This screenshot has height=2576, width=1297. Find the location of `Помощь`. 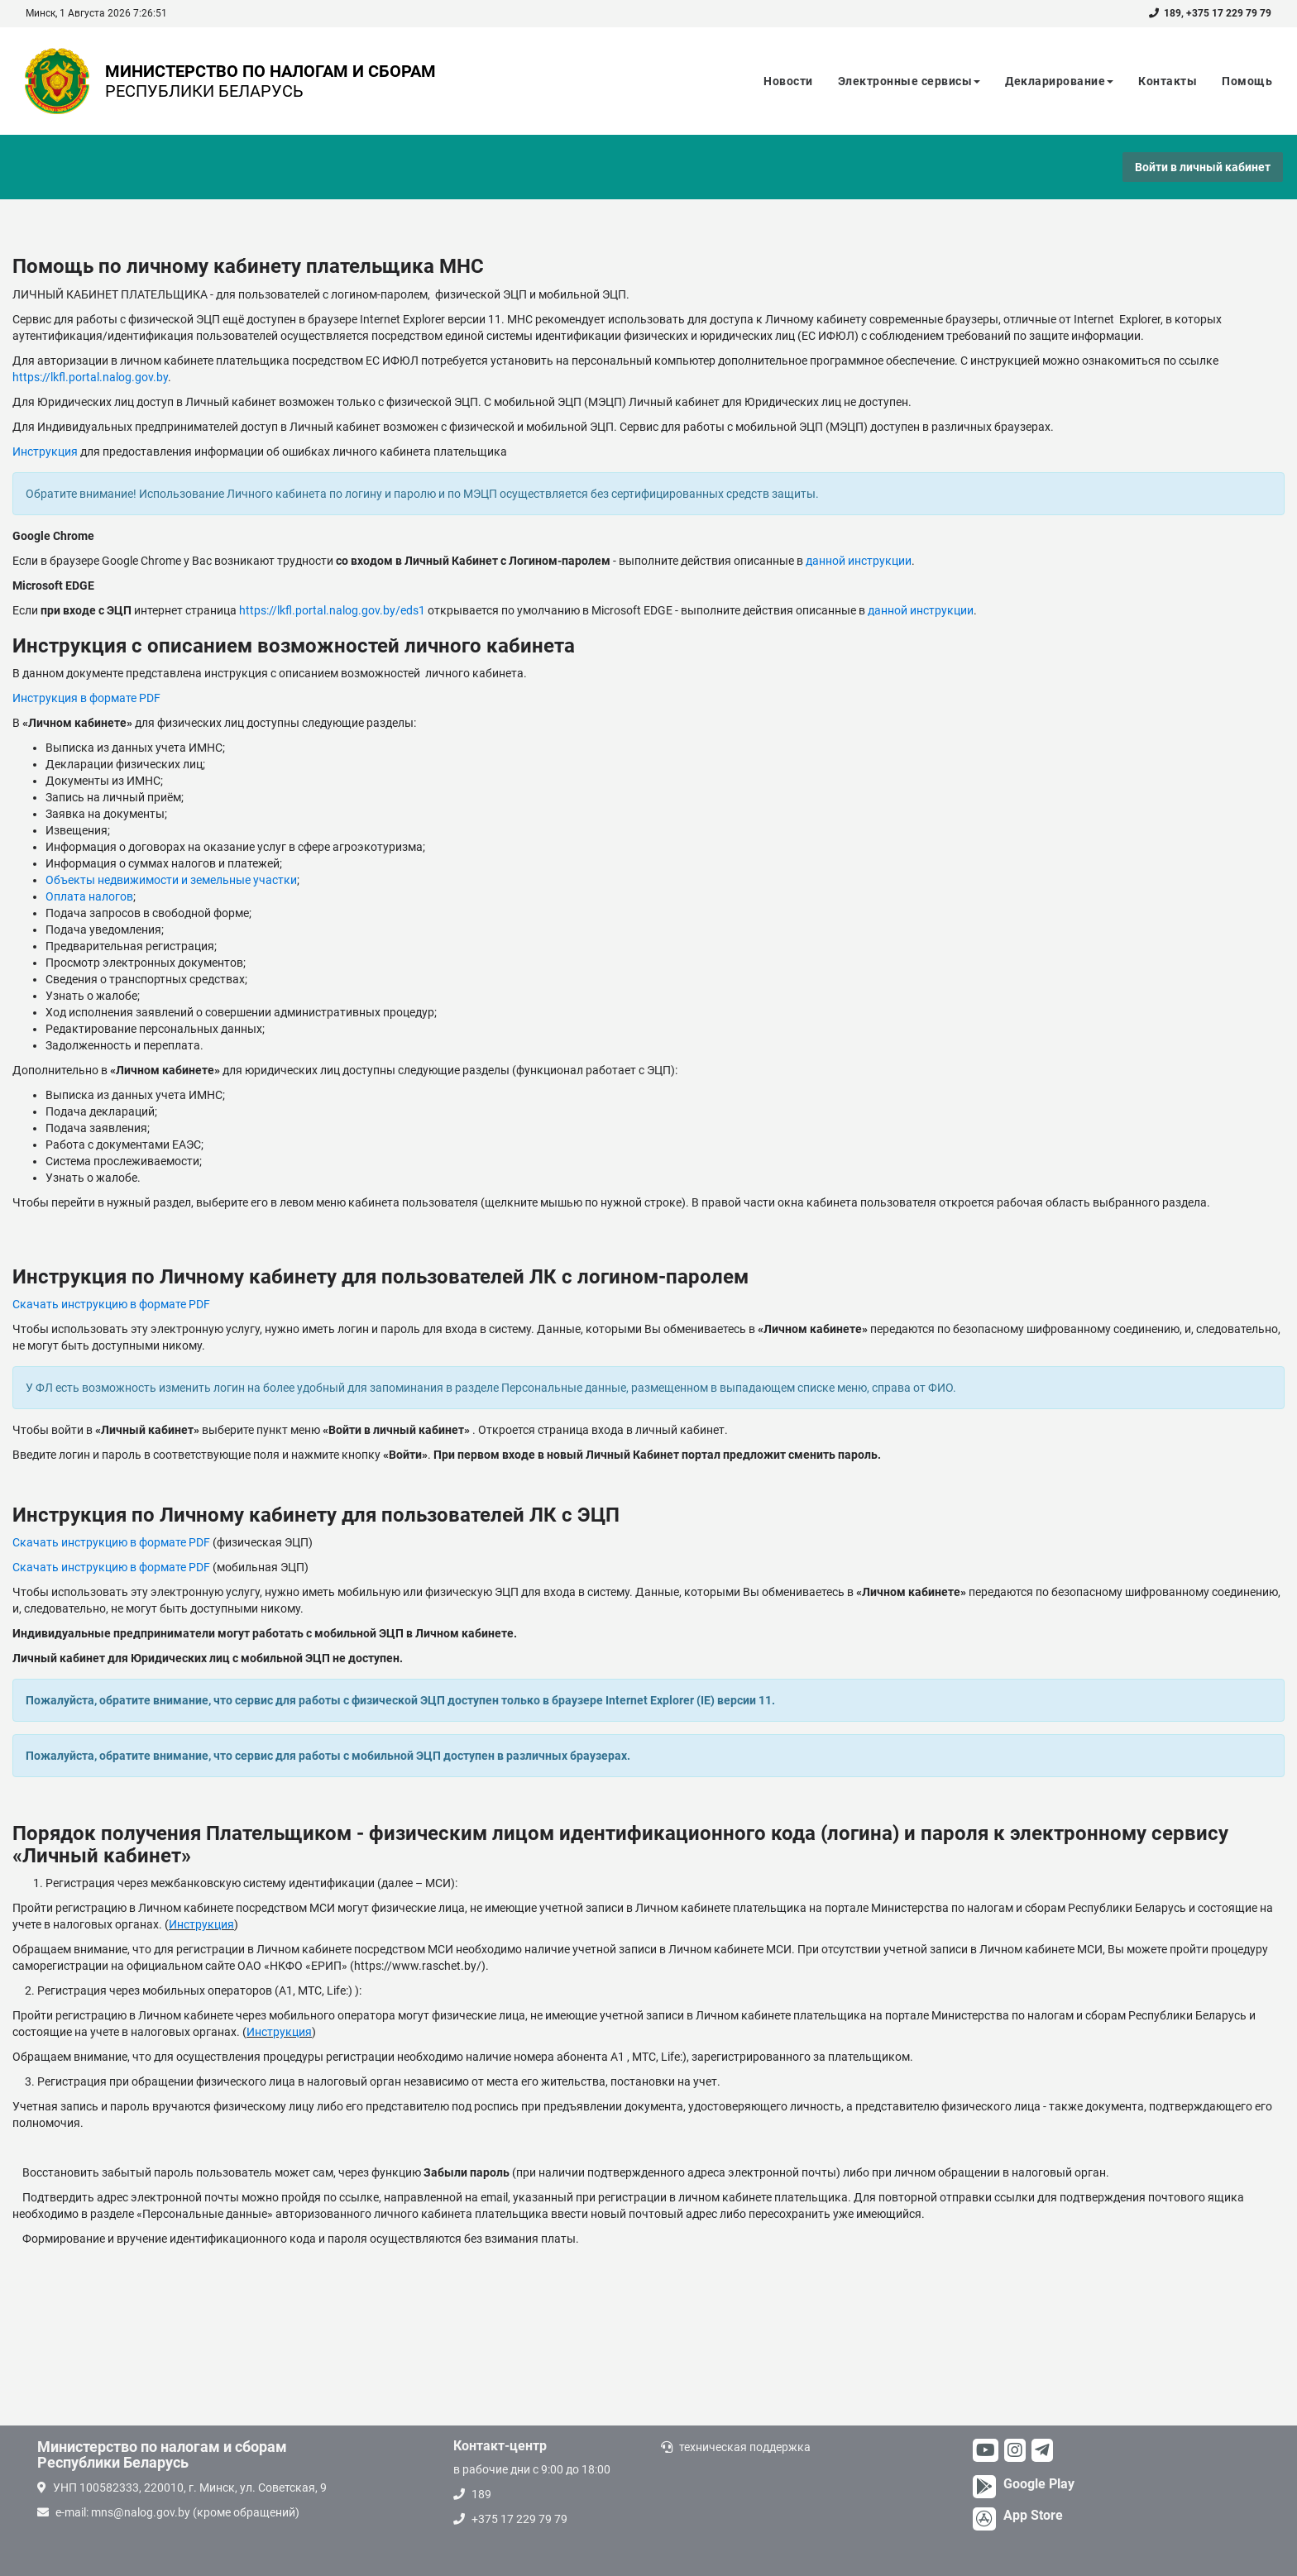

Помощь is located at coordinates (1247, 81).